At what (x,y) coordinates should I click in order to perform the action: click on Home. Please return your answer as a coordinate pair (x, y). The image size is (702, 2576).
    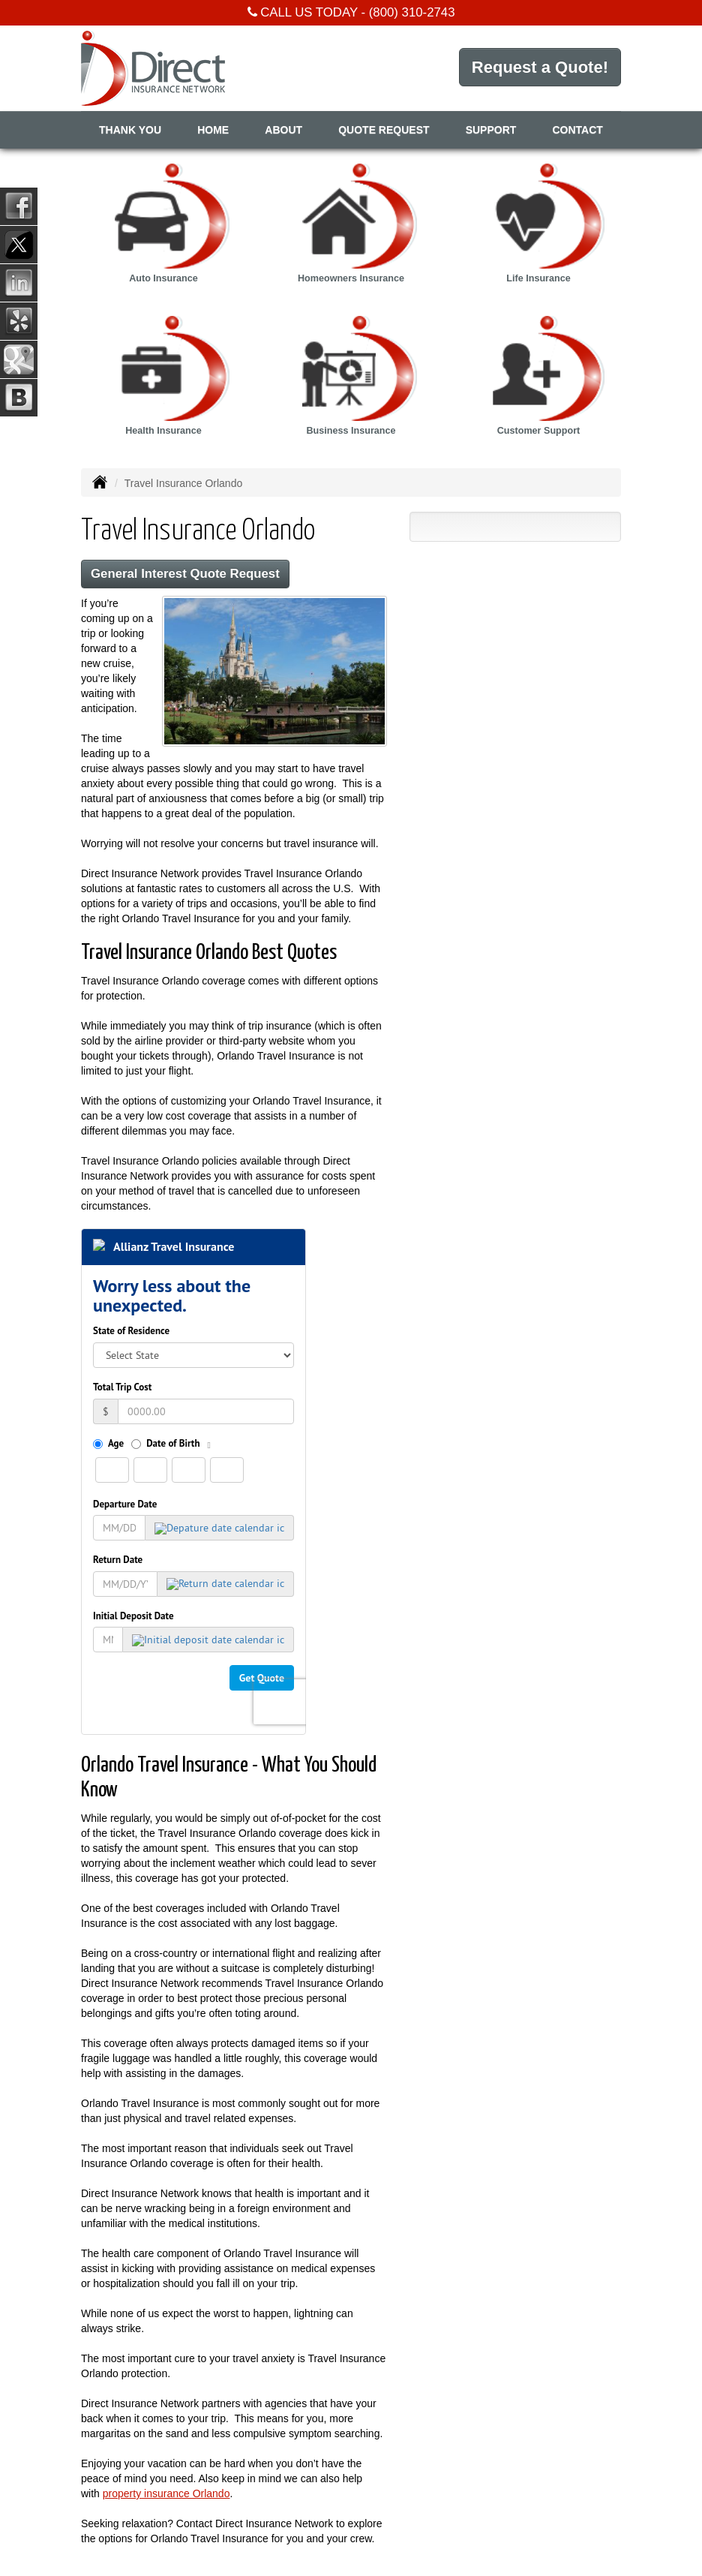
    Looking at the image, I should click on (213, 130).